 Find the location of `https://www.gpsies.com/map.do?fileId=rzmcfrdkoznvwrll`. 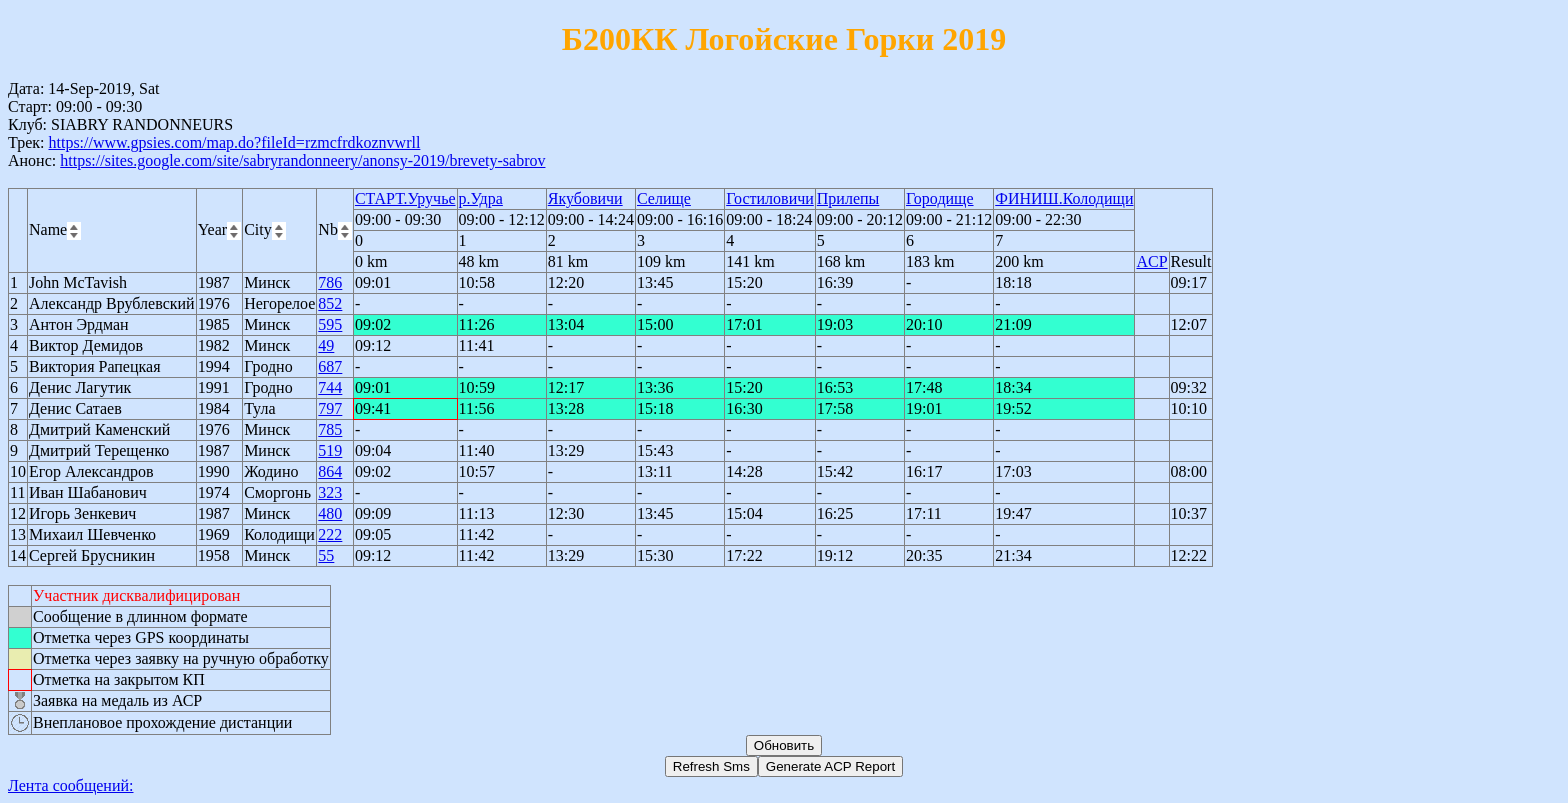

https://www.gpsies.com/map.do?fileId=rzmcfrdkoznvwrll is located at coordinates (234, 142).